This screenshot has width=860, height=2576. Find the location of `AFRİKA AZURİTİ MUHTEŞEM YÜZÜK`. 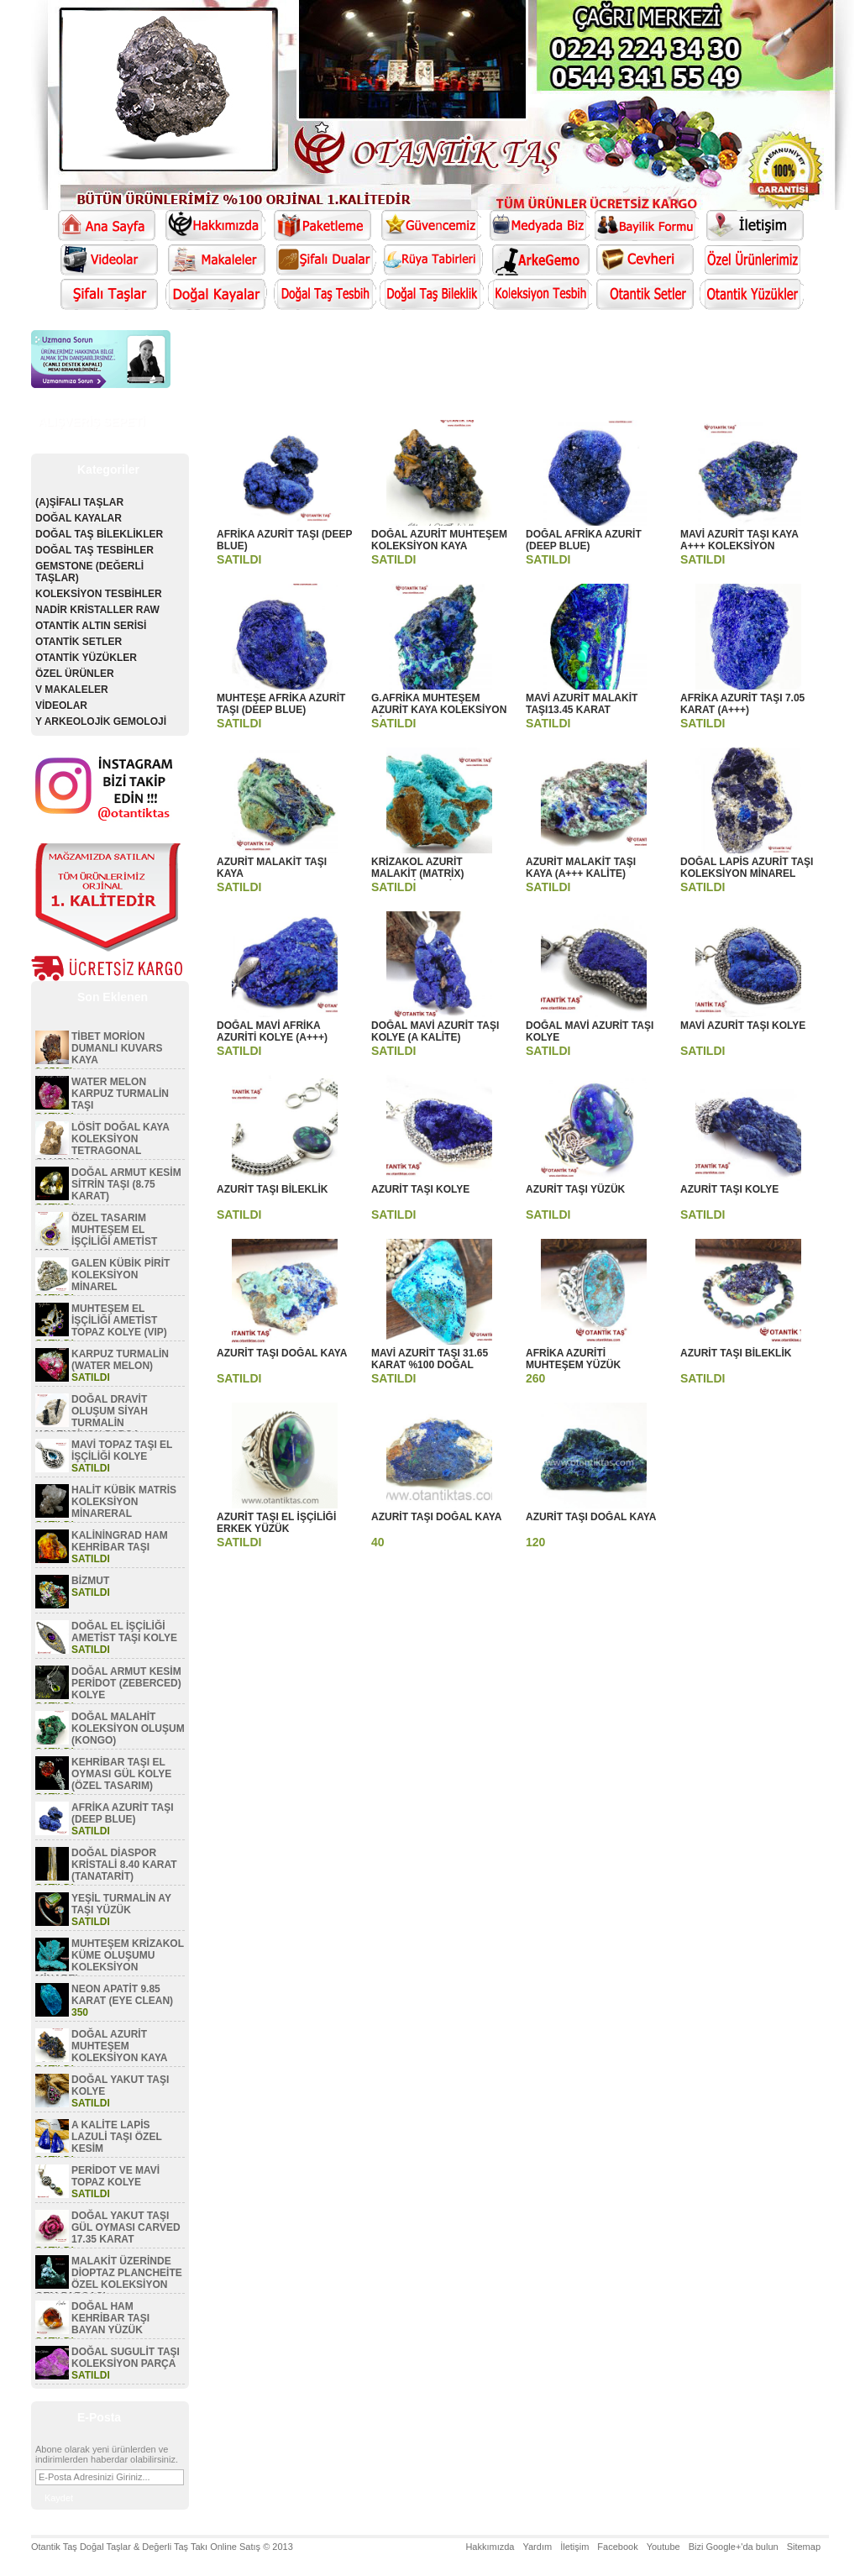

AFRİKA AZURİTİ MUHTEŞEM YÜZÜK is located at coordinates (573, 1359).